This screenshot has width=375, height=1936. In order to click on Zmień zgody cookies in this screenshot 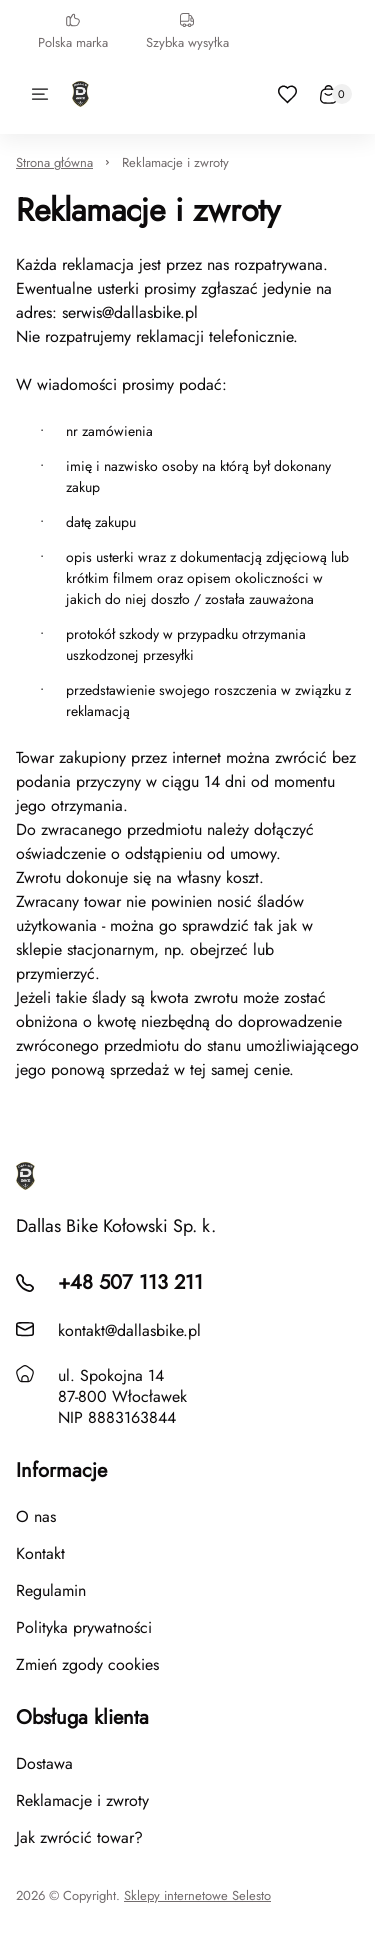, I will do `click(87, 1664)`.